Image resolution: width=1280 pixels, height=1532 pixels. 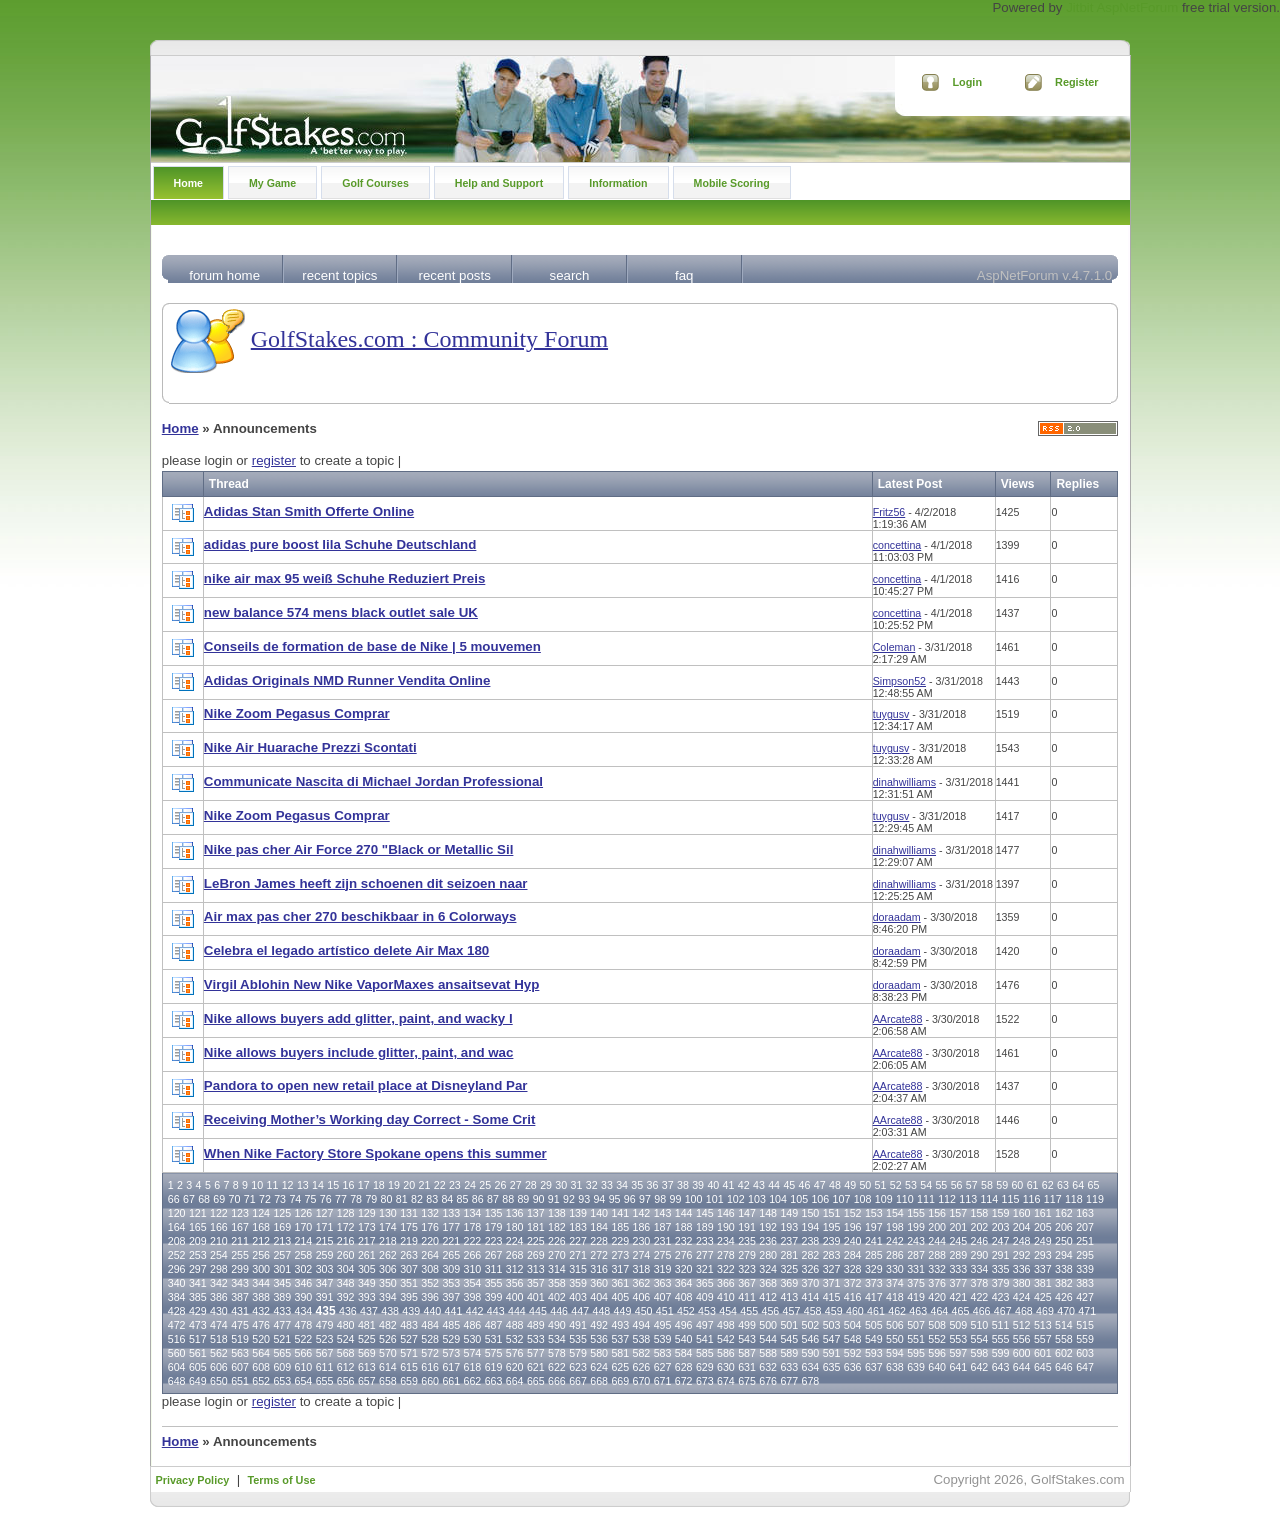 What do you see at coordinates (937, 1353) in the screenshot?
I see `596` at bounding box center [937, 1353].